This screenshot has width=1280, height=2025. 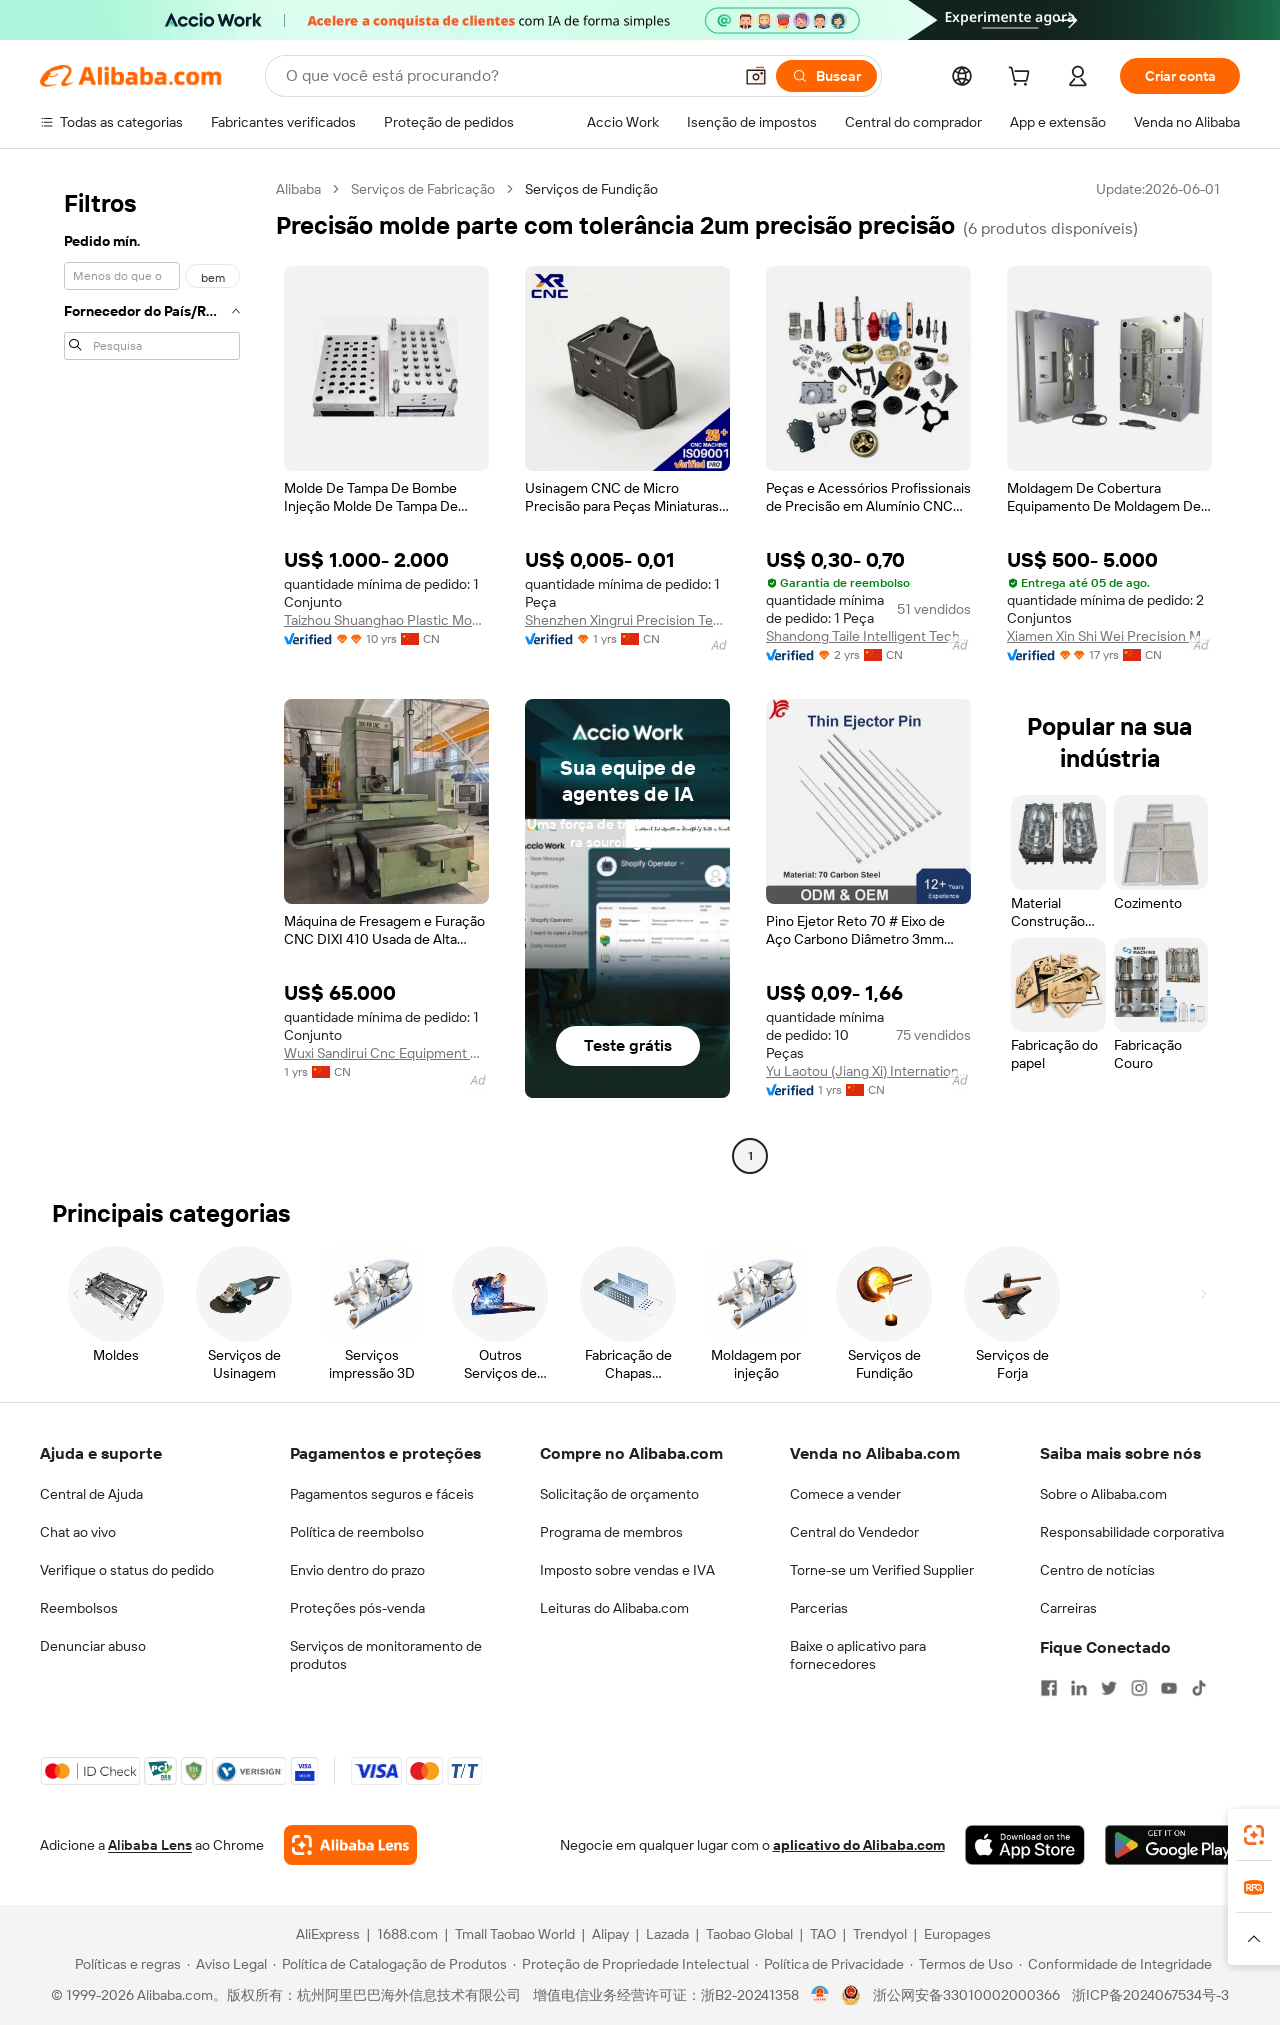 I want to click on [Read more about Proteção de Propriedade Intelectual], so click(x=631, y=1964).